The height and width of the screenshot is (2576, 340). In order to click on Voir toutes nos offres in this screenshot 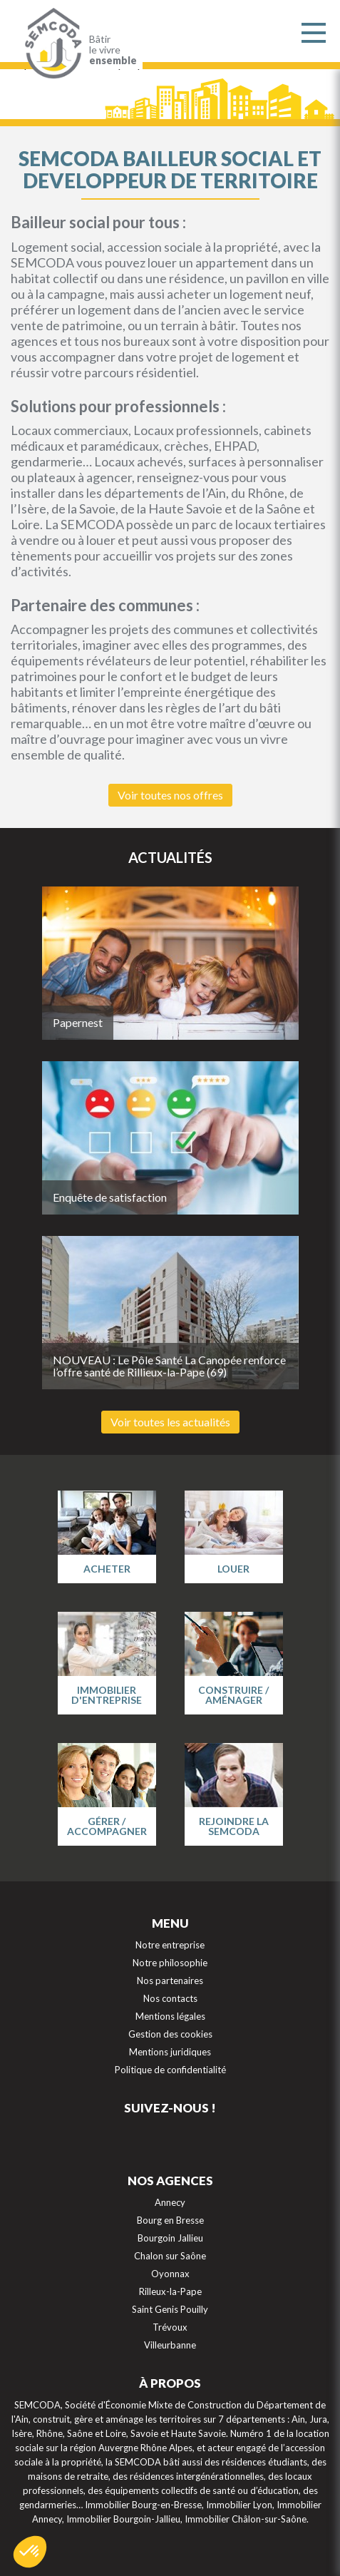, I will do `click(170, 795)`.